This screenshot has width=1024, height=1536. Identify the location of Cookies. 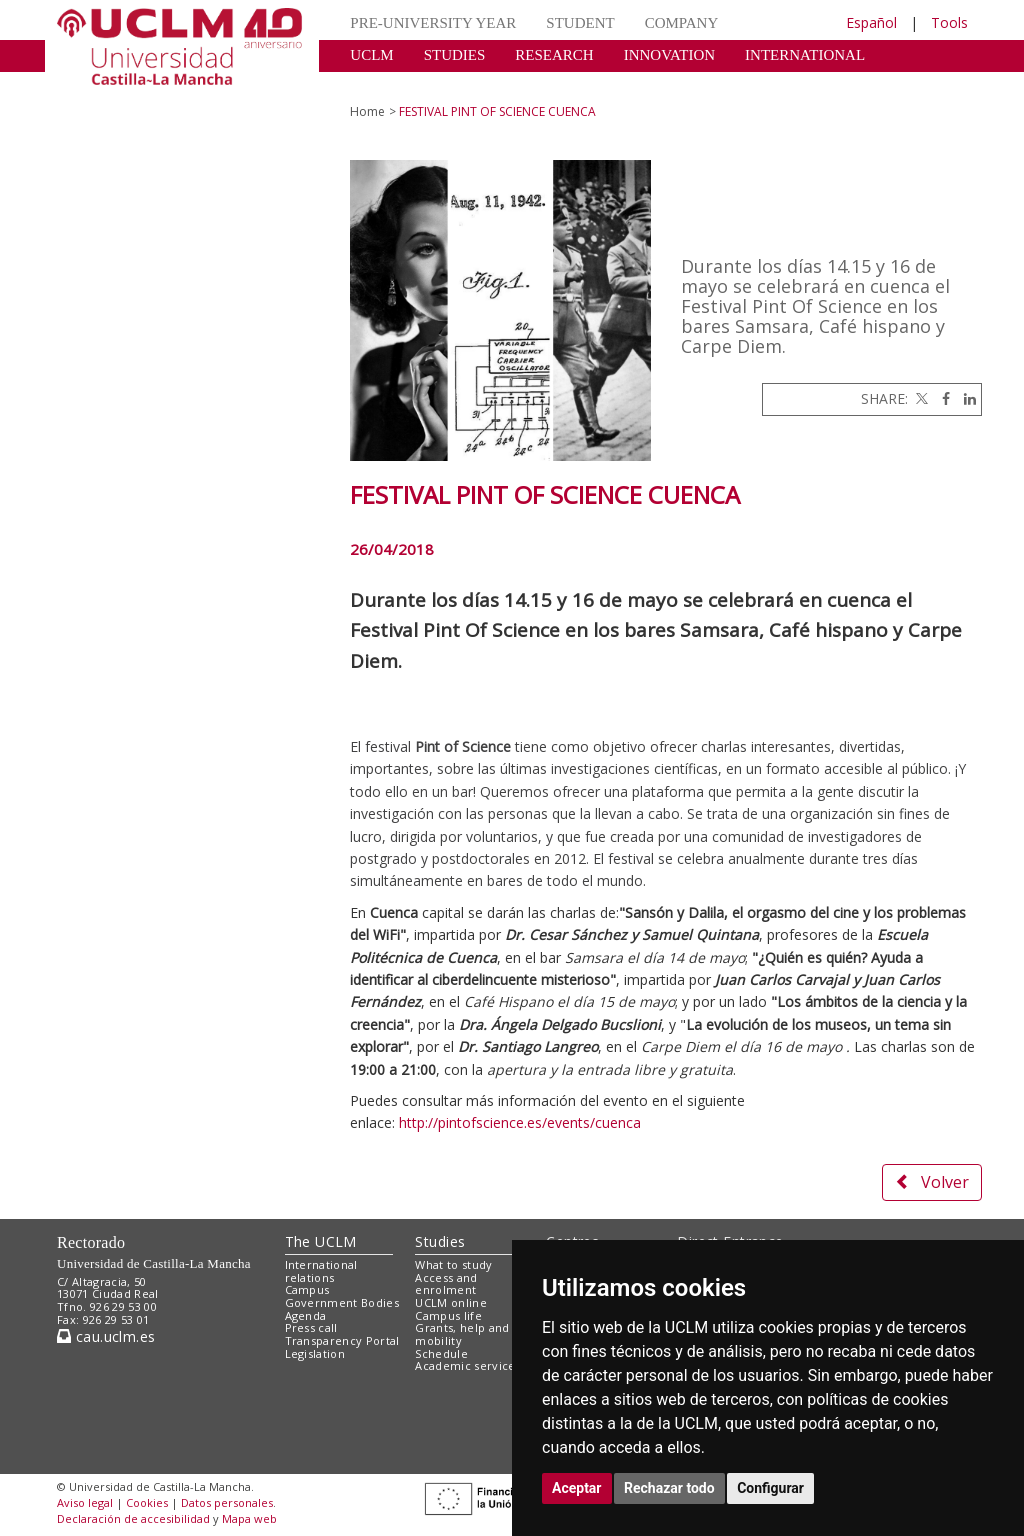
(147, 1502).